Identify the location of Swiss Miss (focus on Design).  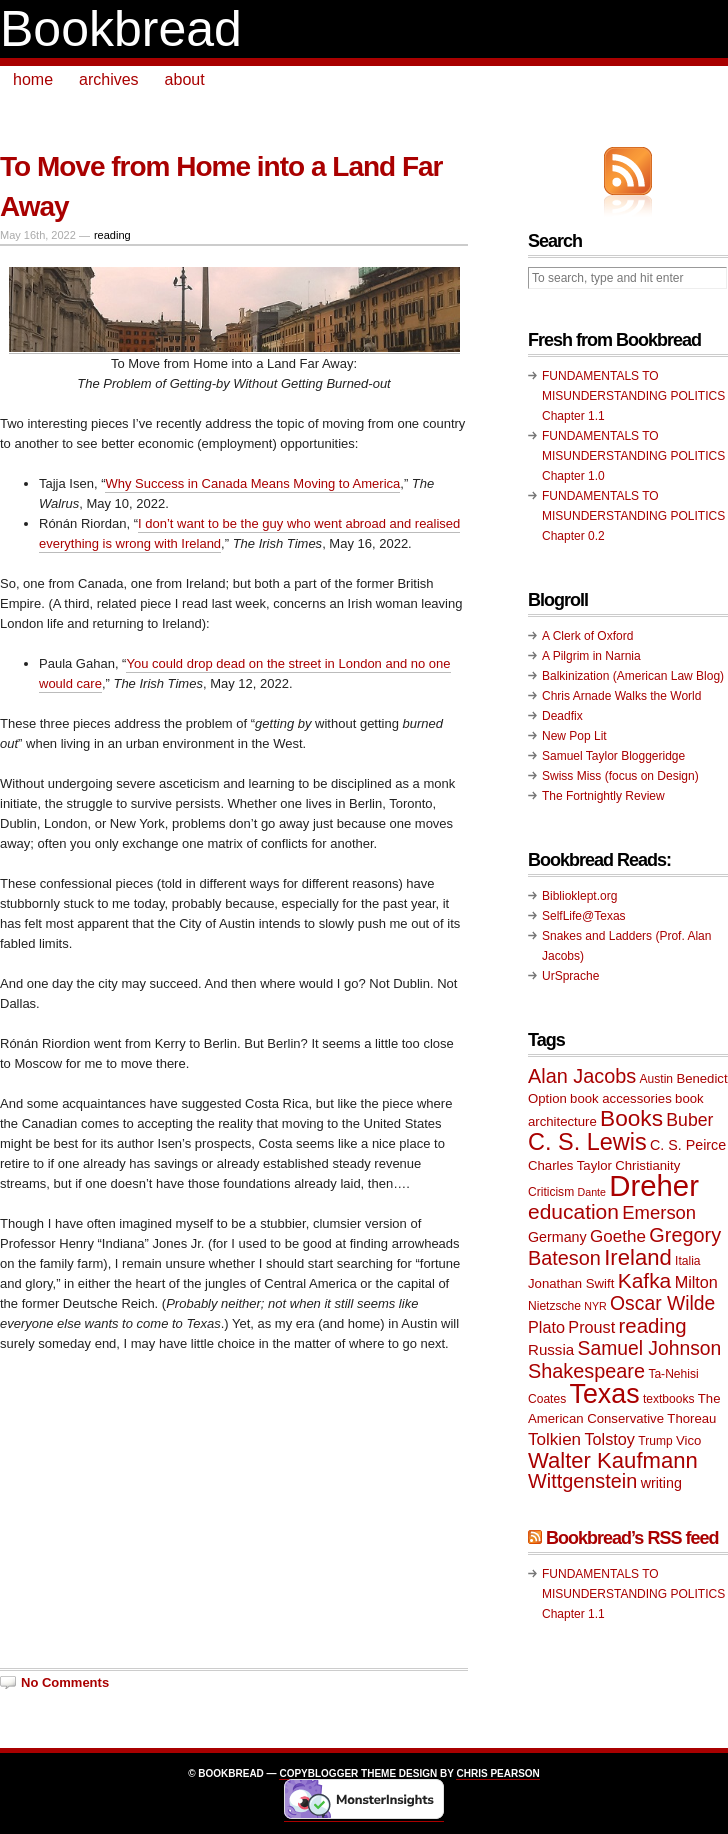
(620, 776).